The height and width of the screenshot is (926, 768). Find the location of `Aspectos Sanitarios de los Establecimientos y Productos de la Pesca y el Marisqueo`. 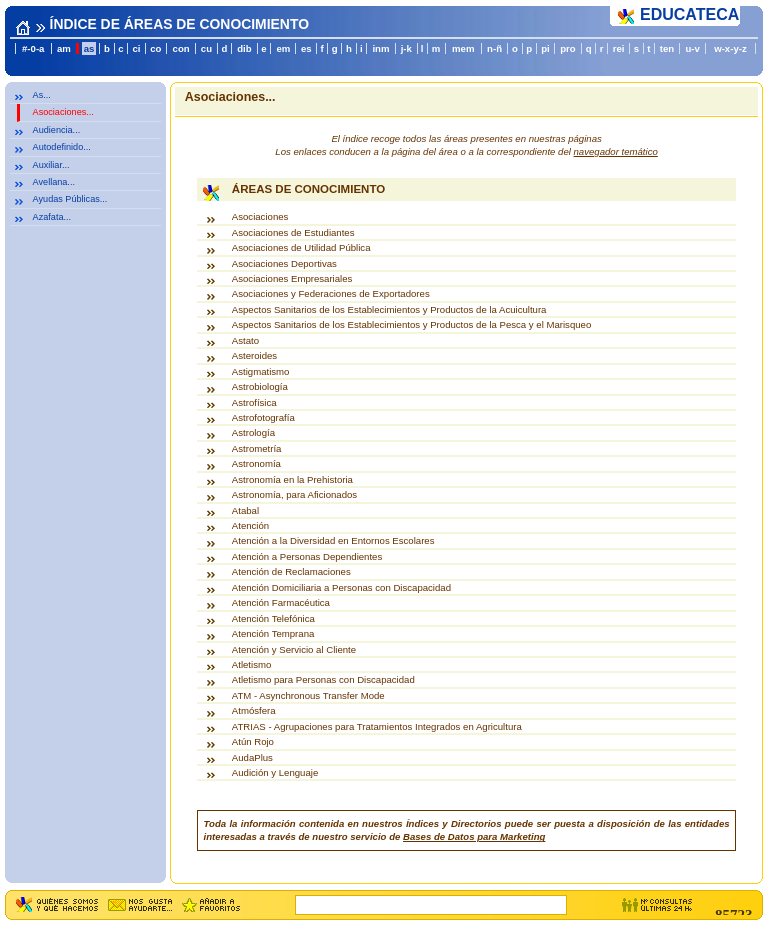

Aspectos Sanitarios de los Establecimientos y Productos de la Pesca y el Marisqueo is located at coordinates (411, 324).